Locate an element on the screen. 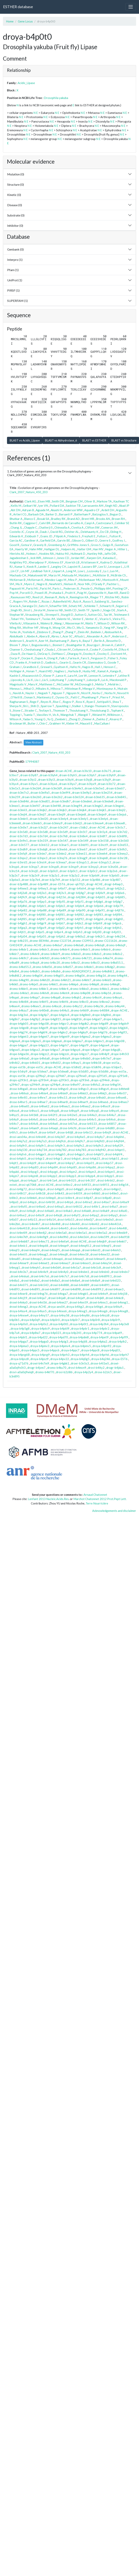 This screenshot has width=139, height=2576. Alvarez P is located at coordinates (115, 719).